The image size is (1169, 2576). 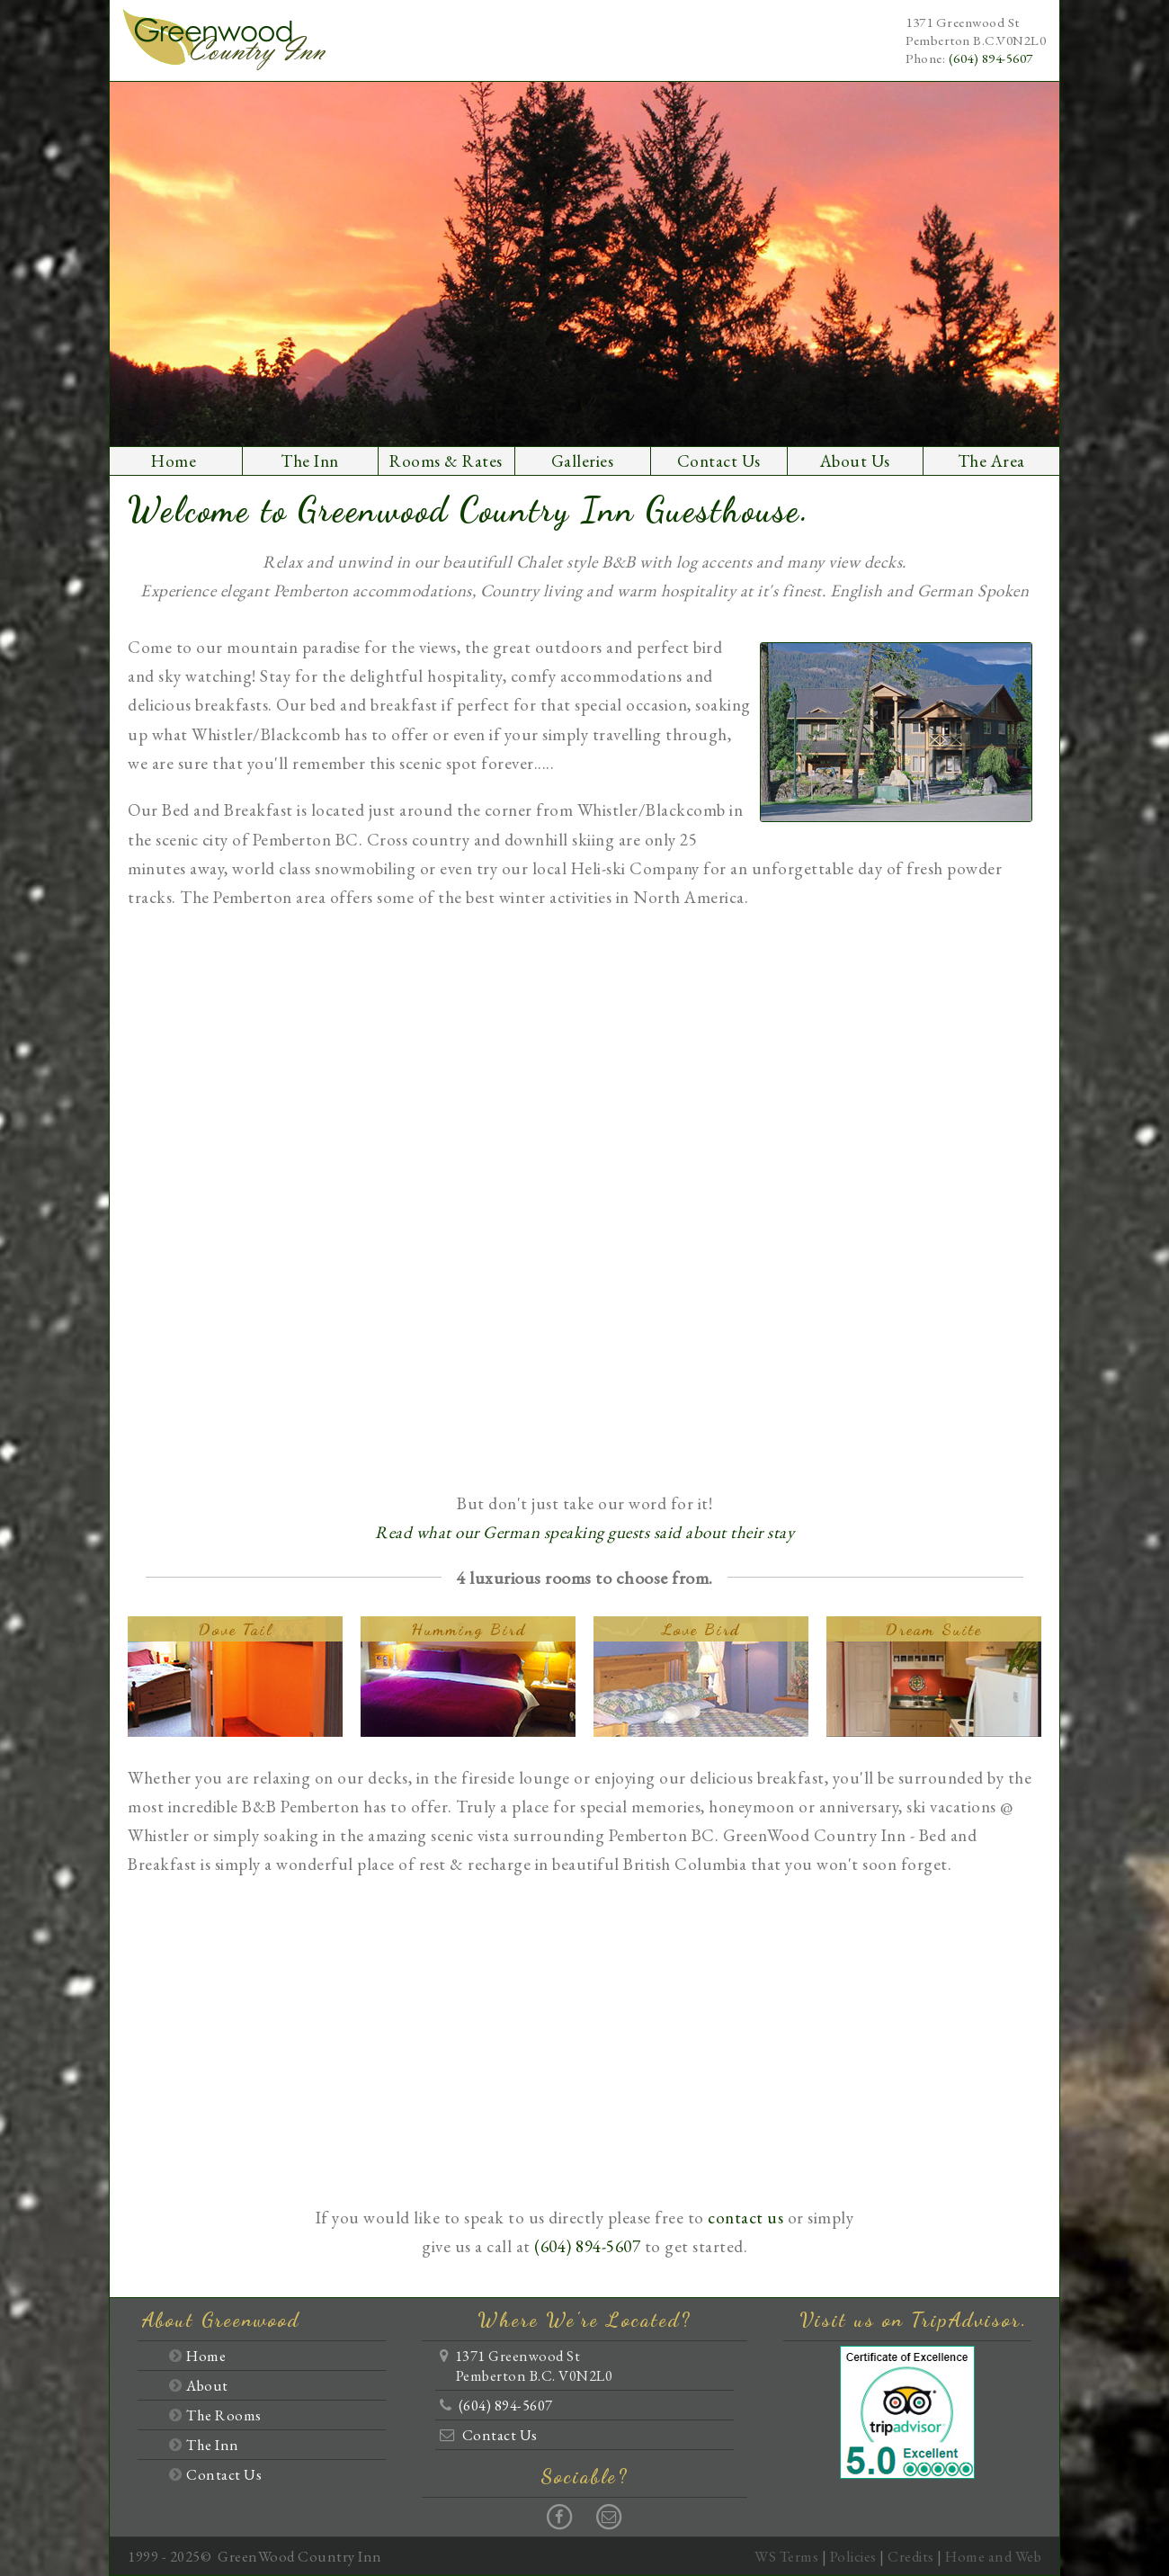 What do you see at coordinates (855, 461) in the screenshot?
I see `About Us` at bounding box center [855, 461].